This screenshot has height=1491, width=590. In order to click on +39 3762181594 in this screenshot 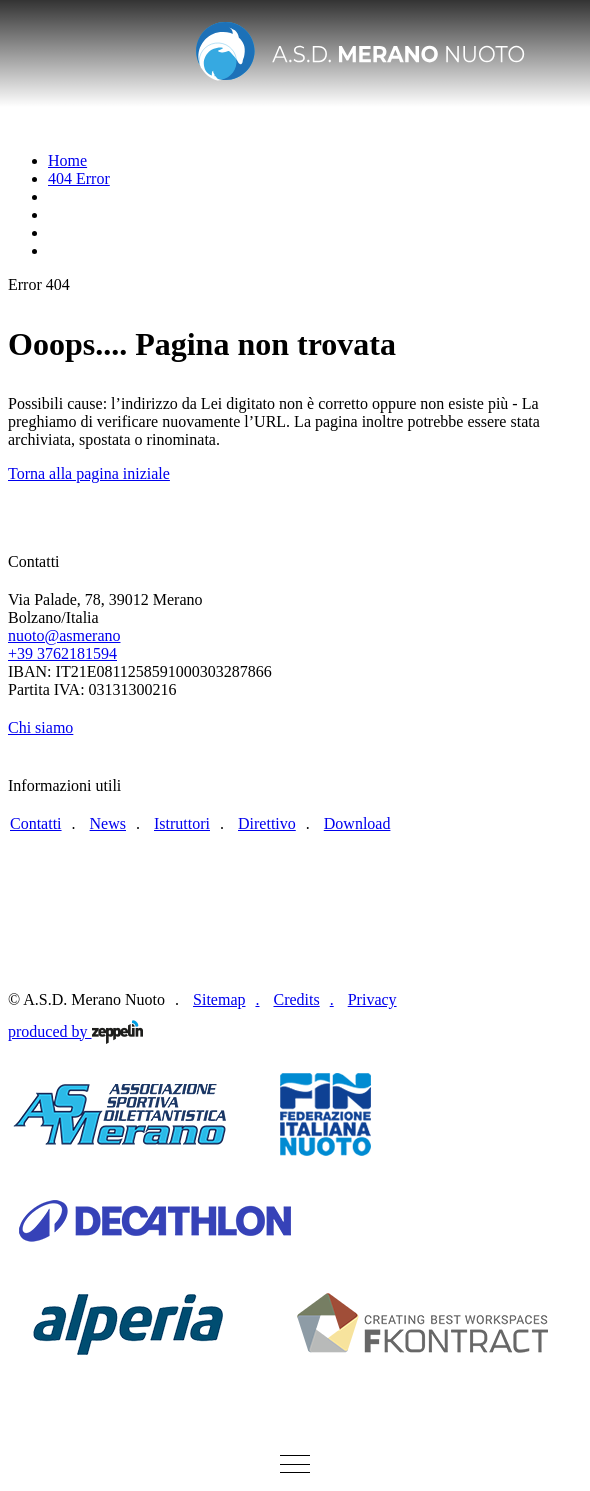, I will do `click(62, 653)`.